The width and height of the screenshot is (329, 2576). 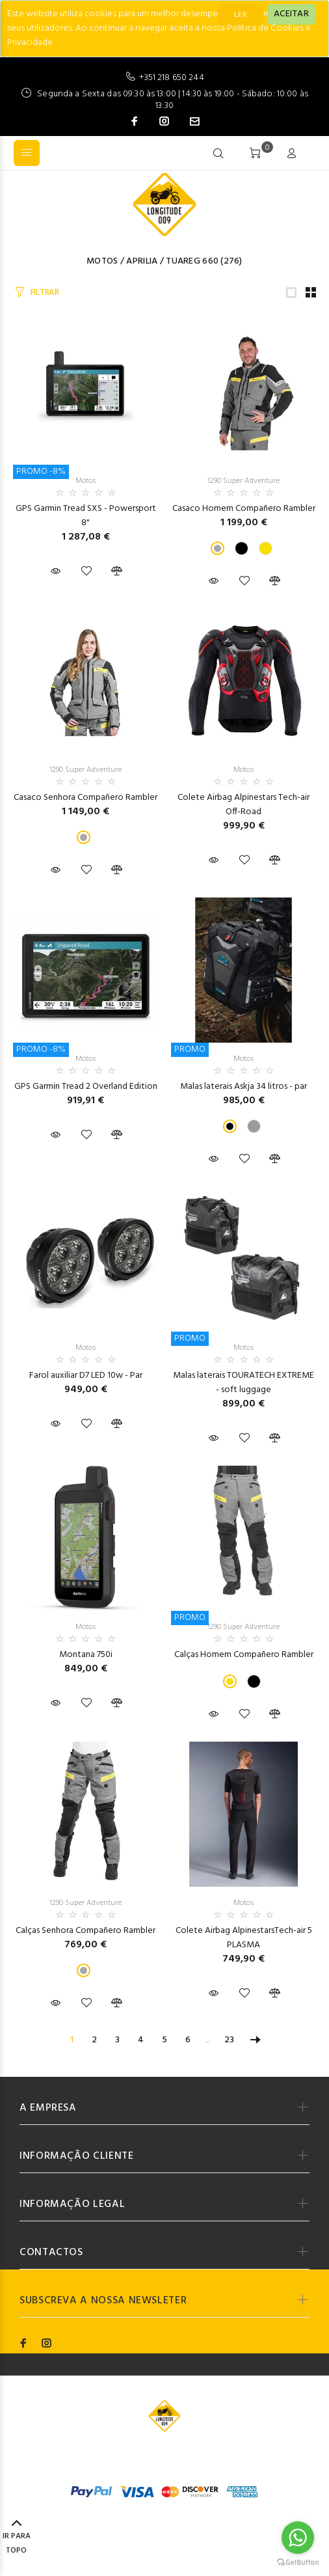 What do you see at coordinates (244, 1938) in the screenshot?
I see `Colete Airbag AlpinestarsTech-air 5 PLASMA` at bounding box center [244, 1938].